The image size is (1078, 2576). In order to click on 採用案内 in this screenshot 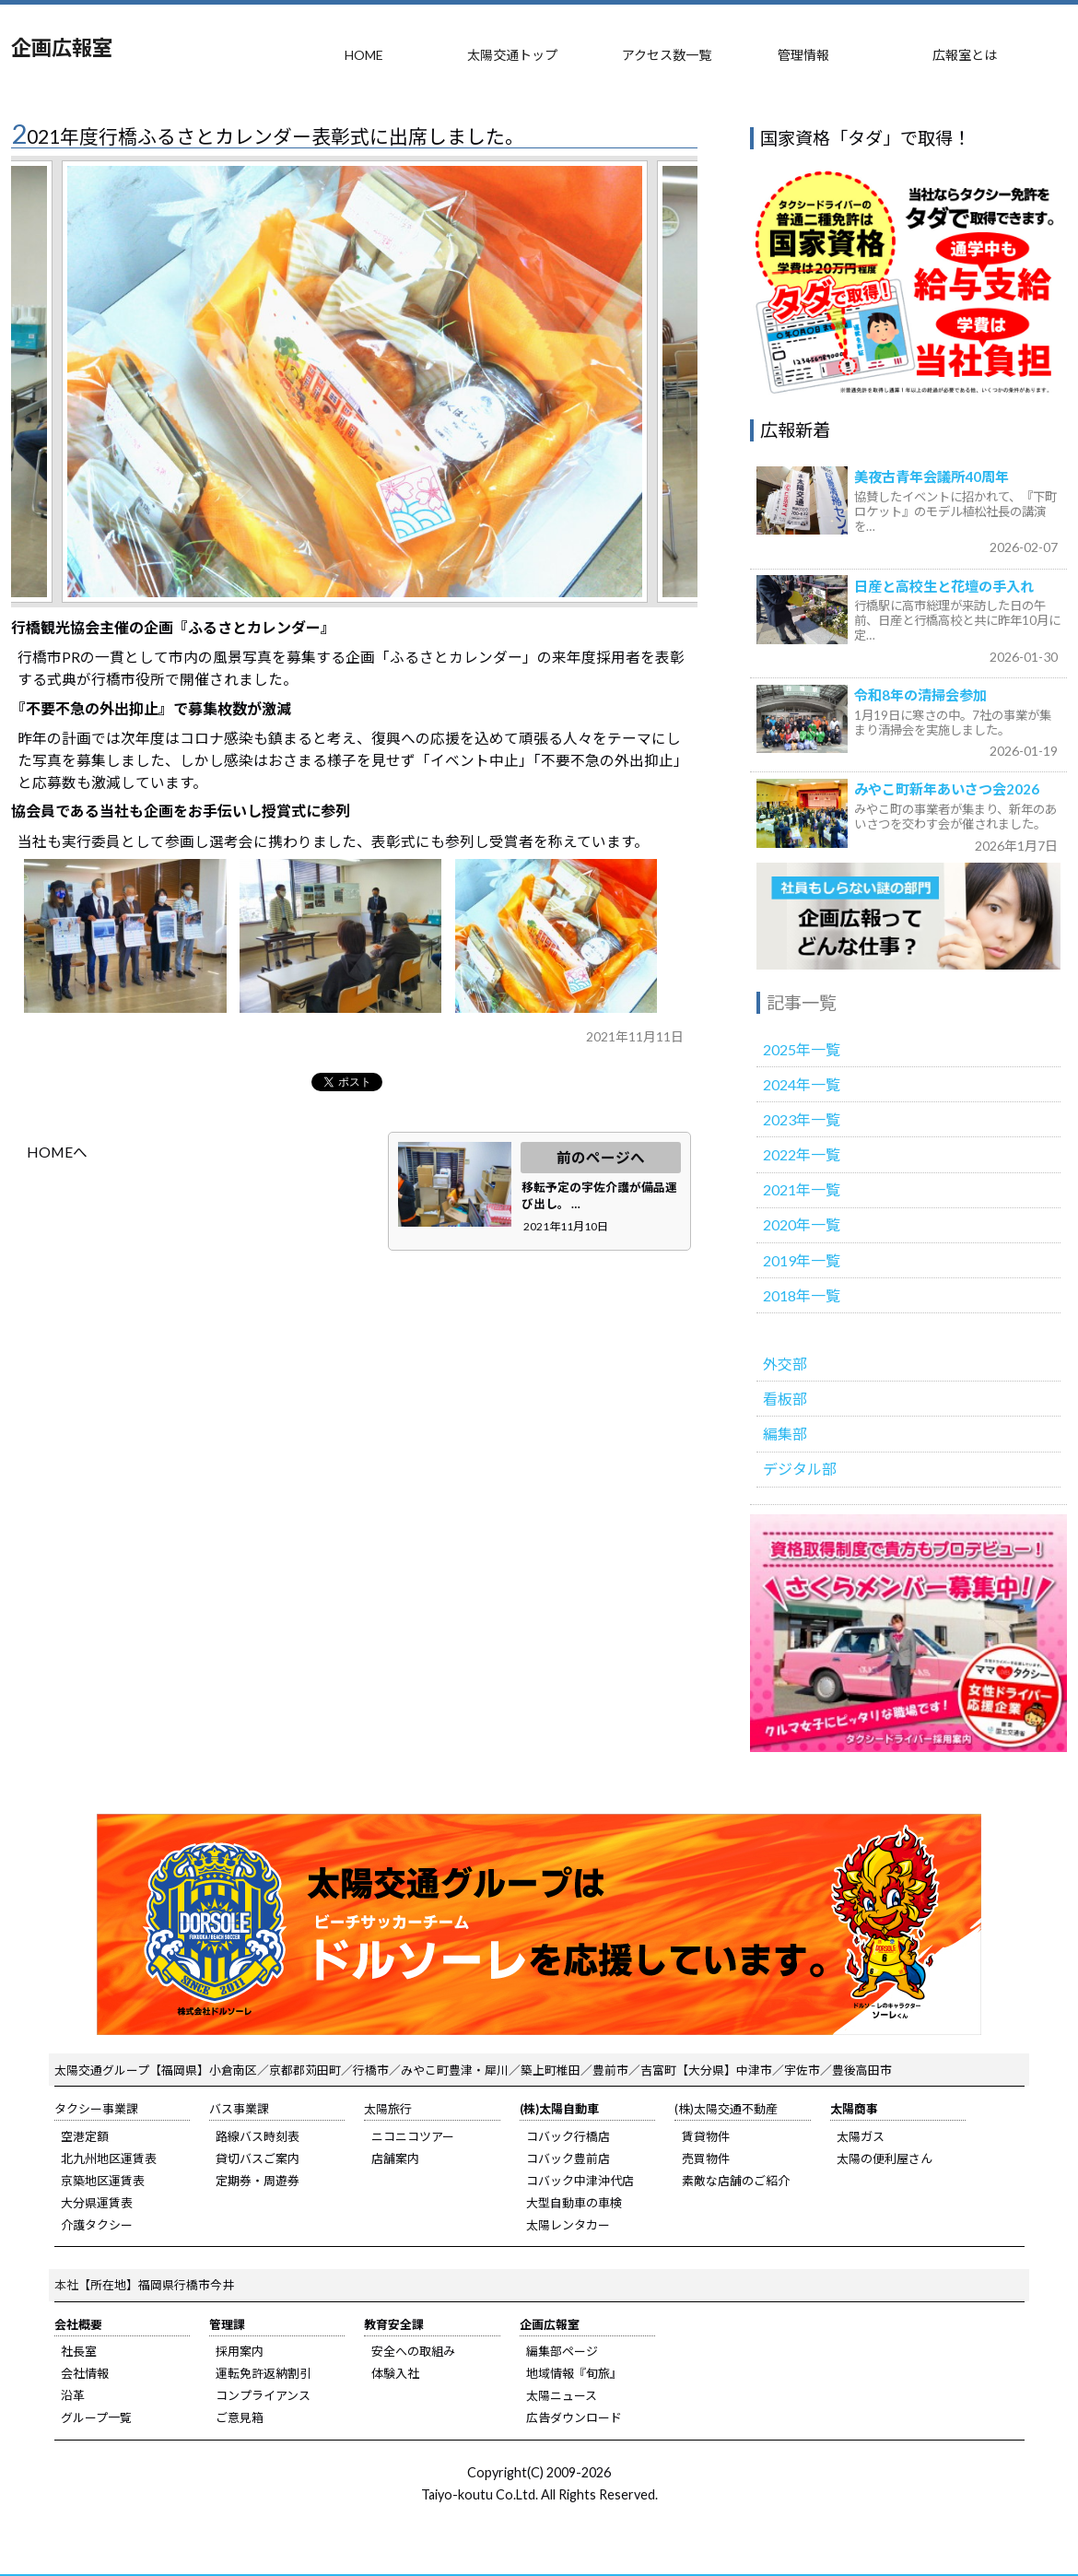, I will do `click(240, 2351)`.